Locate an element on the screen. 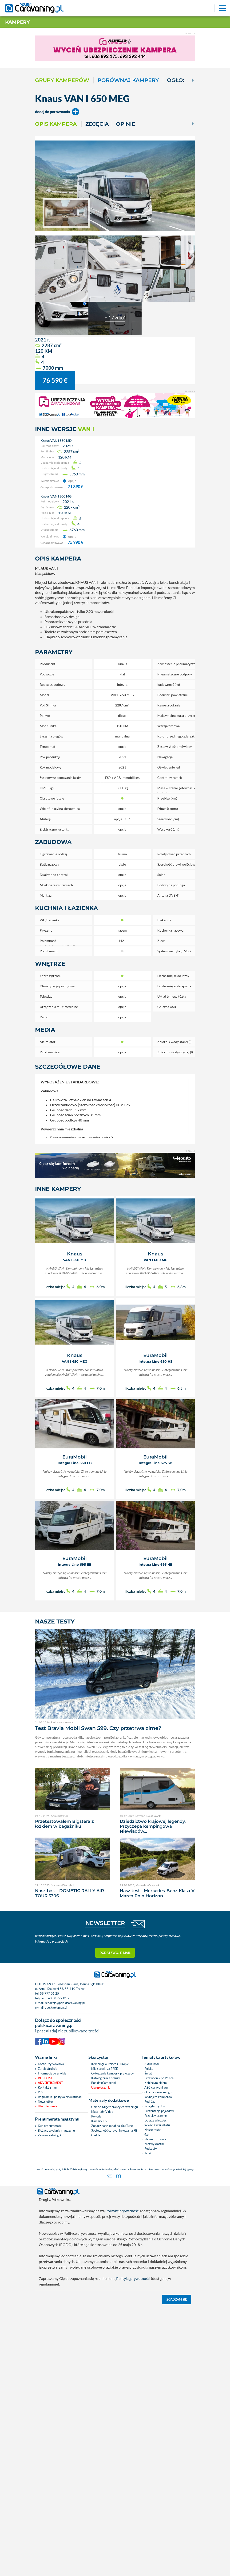  Oblicza caravaningu is located at coordinates (157, 2092).